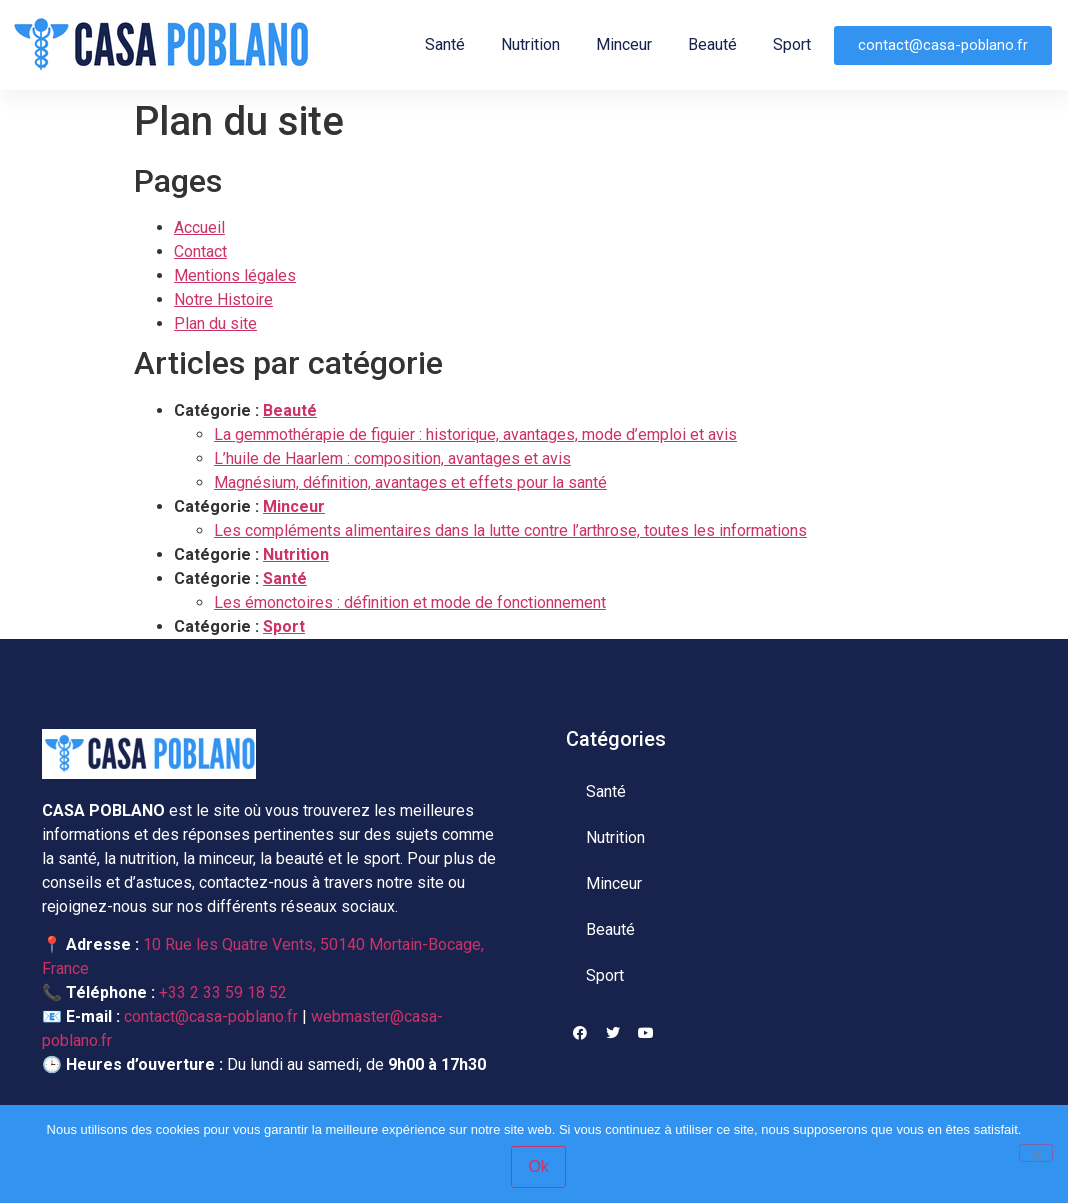 This screenshot has height=1203, width=1068. Describe the element at coordinates (223, 992) in the screenshot. I see `+33 2 33 59 18 52` at that location.